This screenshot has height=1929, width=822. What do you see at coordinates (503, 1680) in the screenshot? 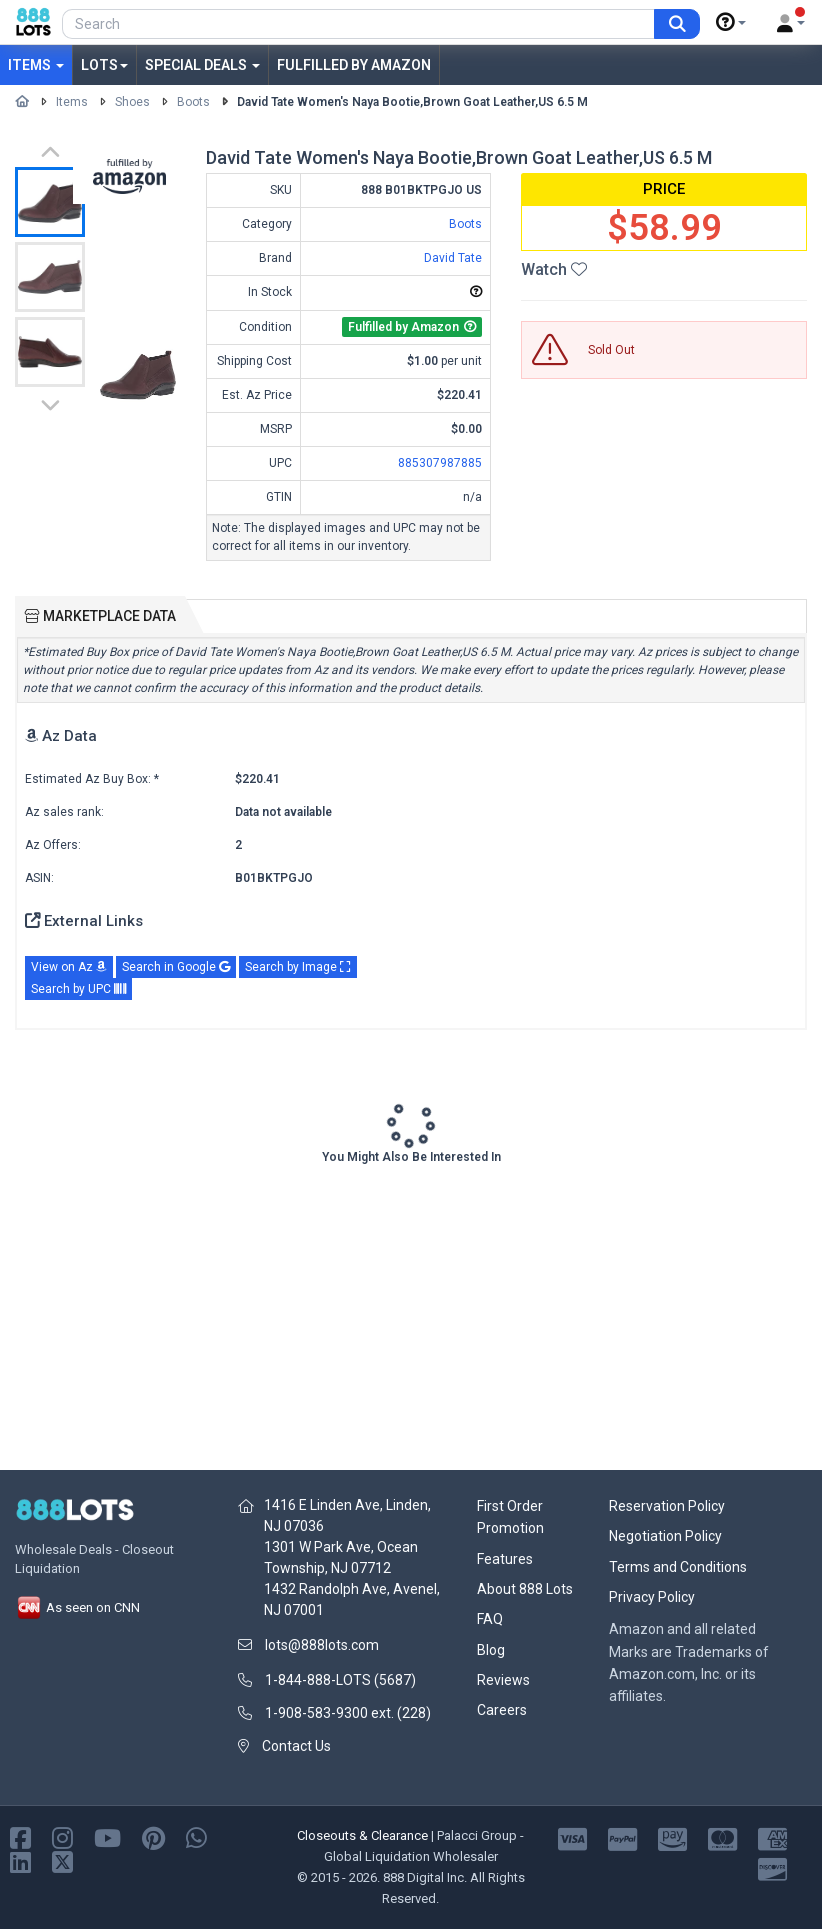
I see `Reviews` at bounding box center [503, 1680].